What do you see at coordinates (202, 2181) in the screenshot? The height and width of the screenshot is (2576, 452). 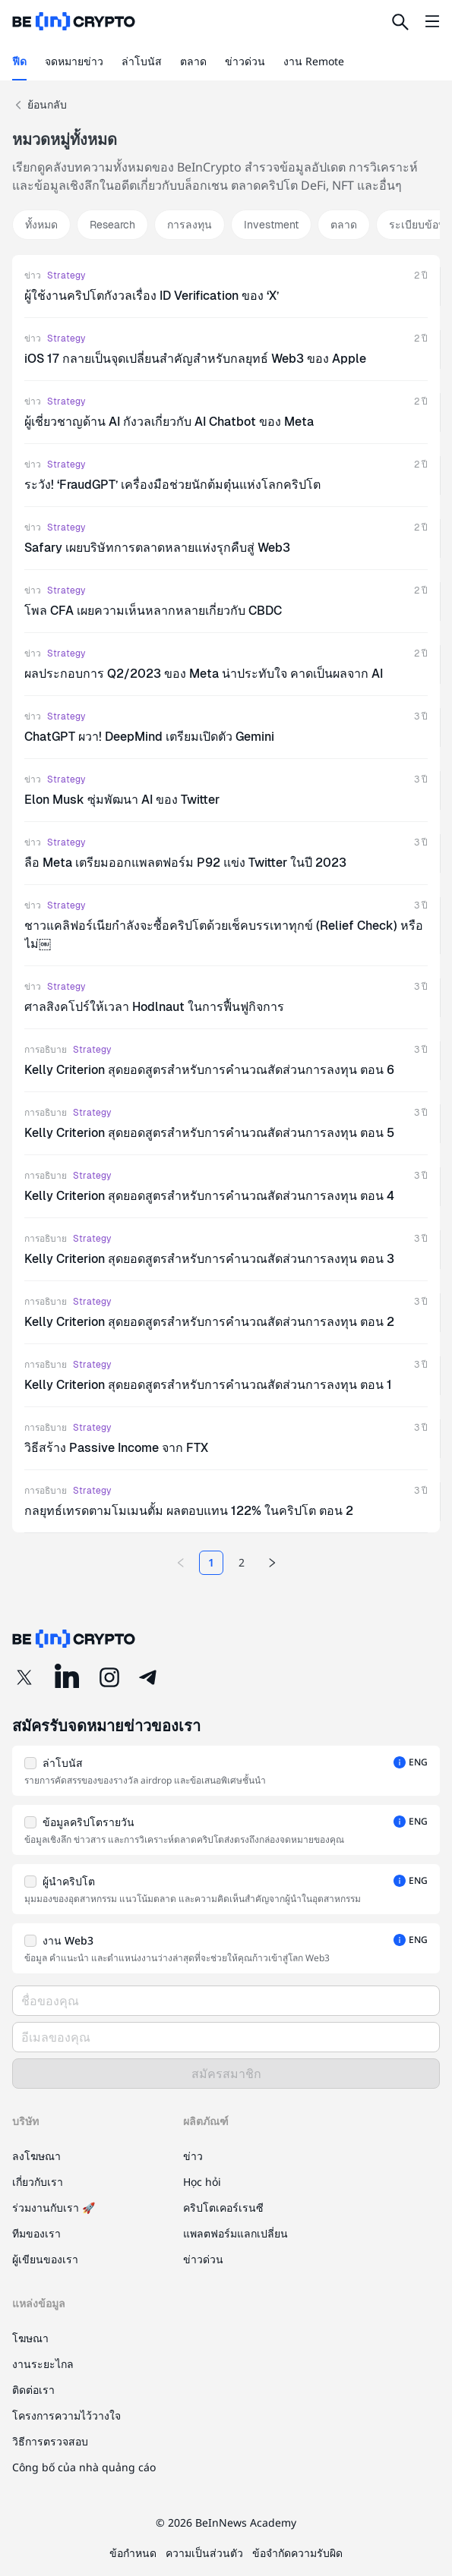 I see `Học hỏi` at bounding box center [202, 2181].